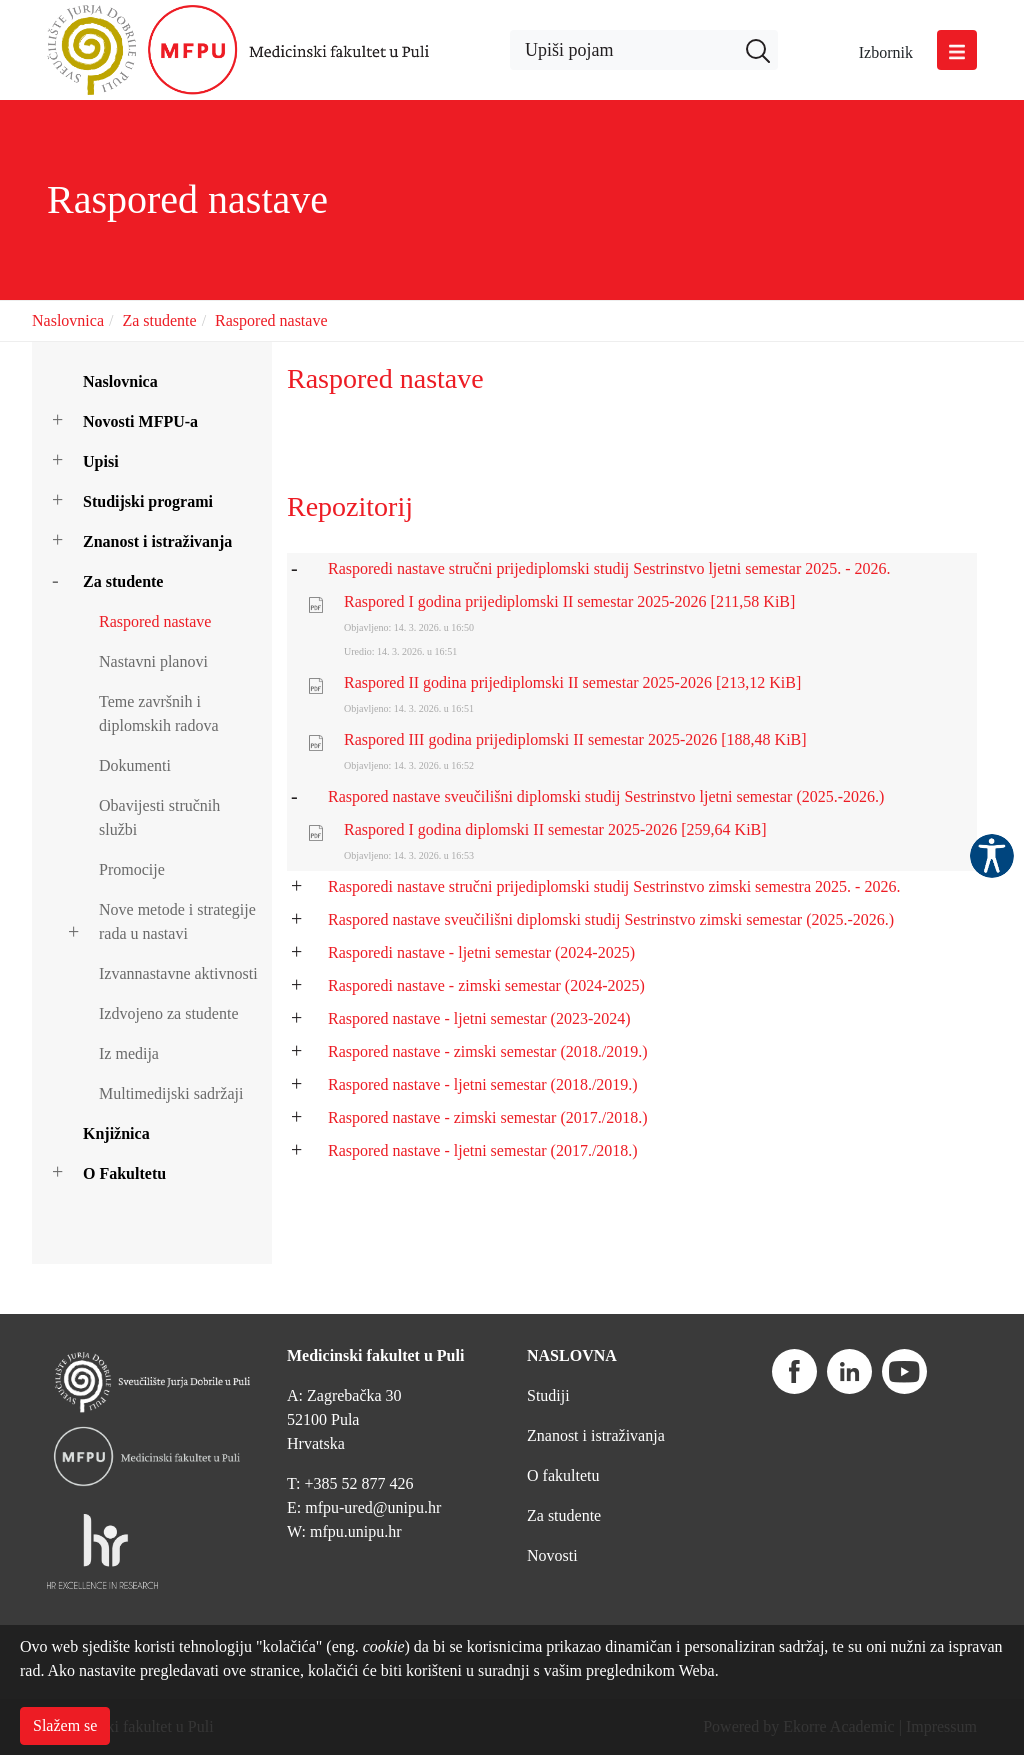 Image resolution: width=1024 pixels, height=1755 pixels. Describe the element at coordinates (153, 661) in the screenshot. I see `Nastavni planovi` at that location.